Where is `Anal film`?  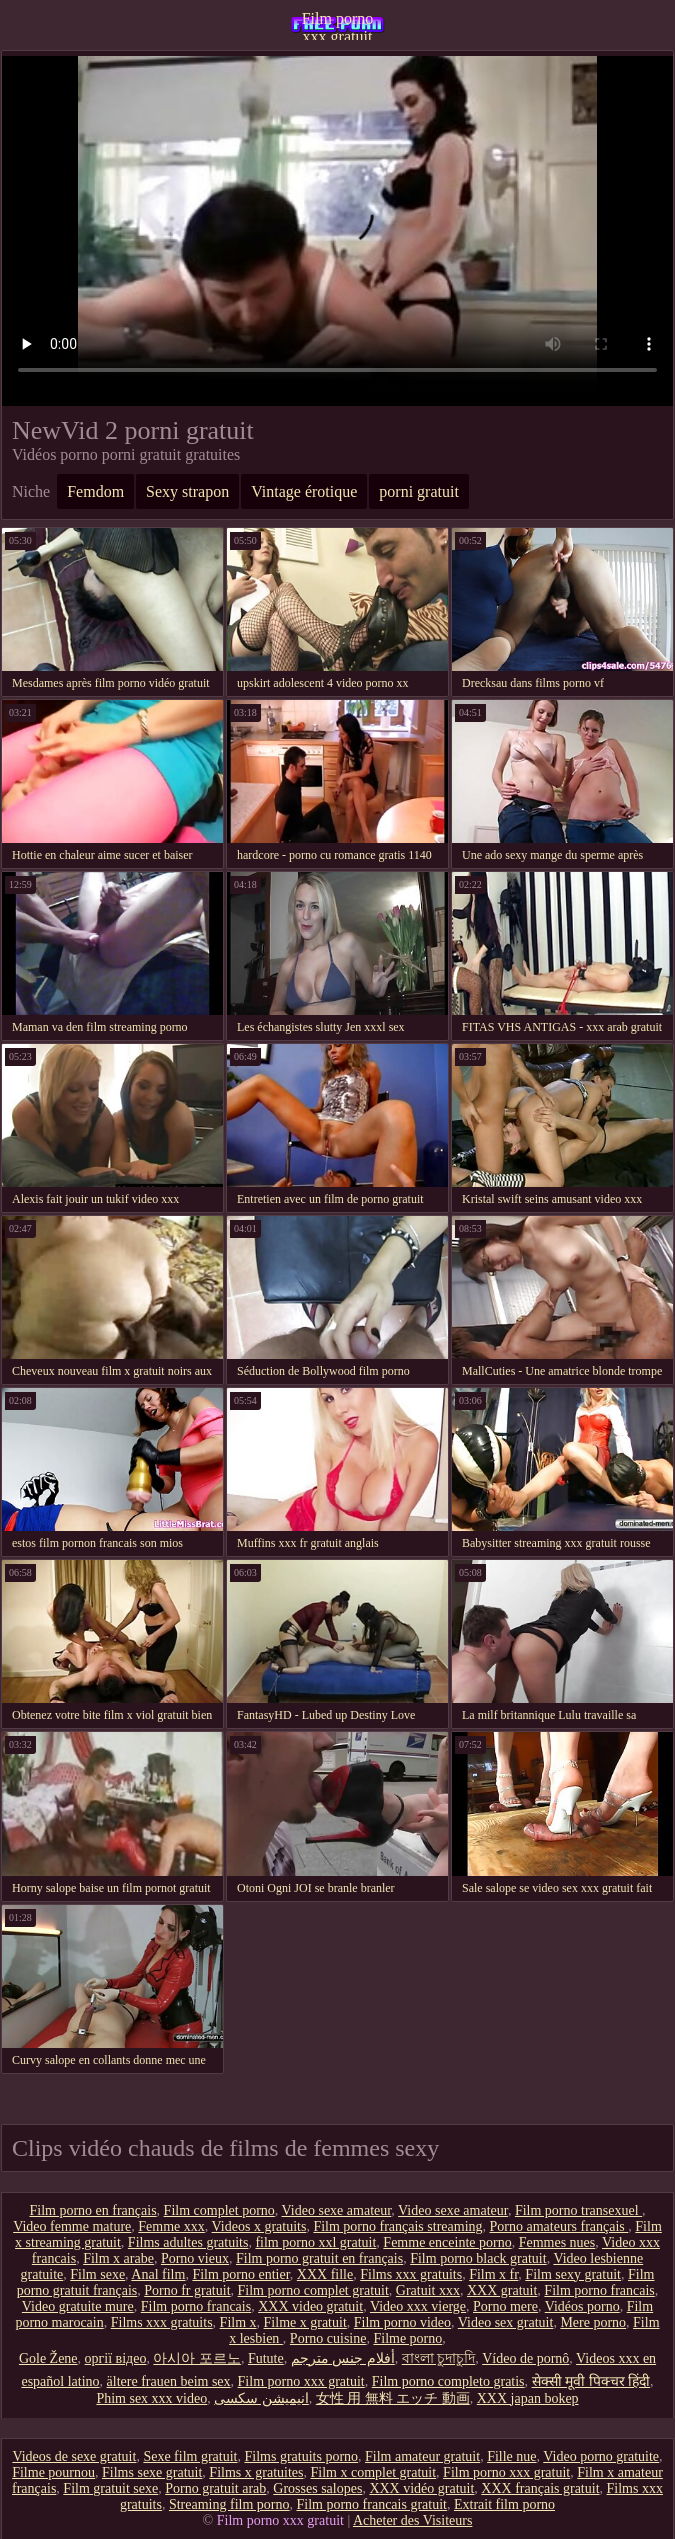 Anal film is located at coordinates (158, 2274).